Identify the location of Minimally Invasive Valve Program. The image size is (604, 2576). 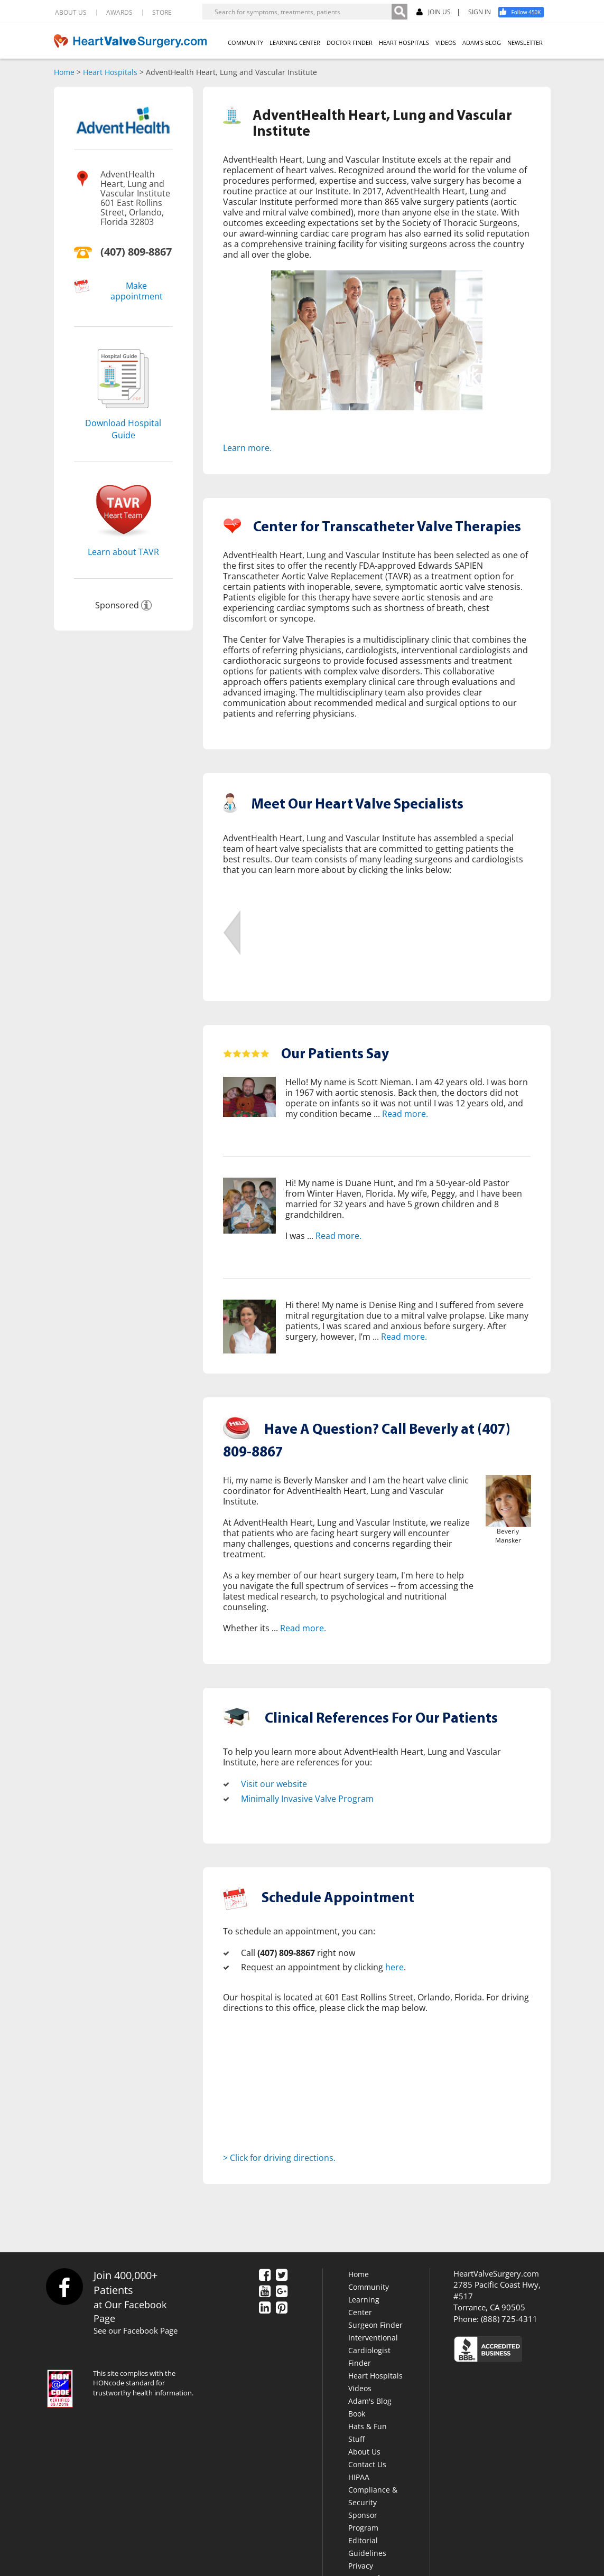
(307, 1798).